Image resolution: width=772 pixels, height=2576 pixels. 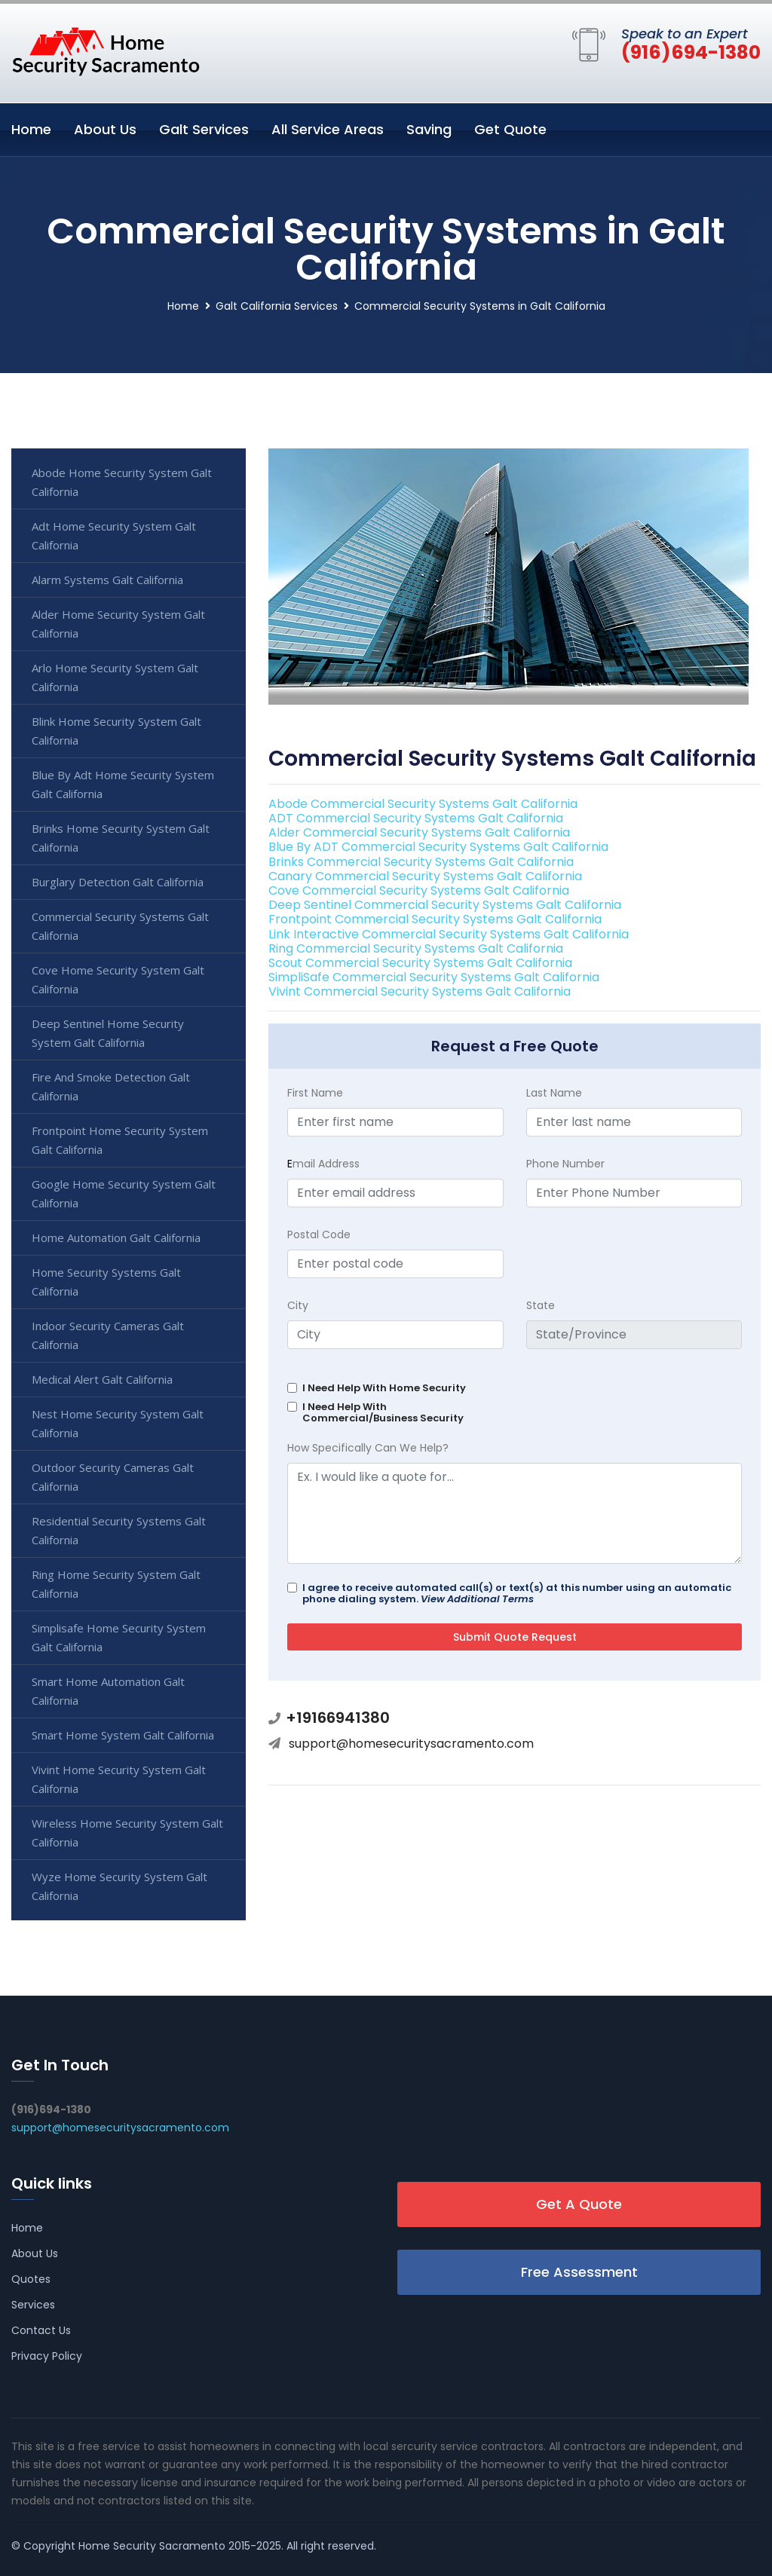 What do you see at coordinates (111, 1086) in the screenshot?
I see `Fire And Smoke Detection Galt California` at bounding box center [111, 1086].